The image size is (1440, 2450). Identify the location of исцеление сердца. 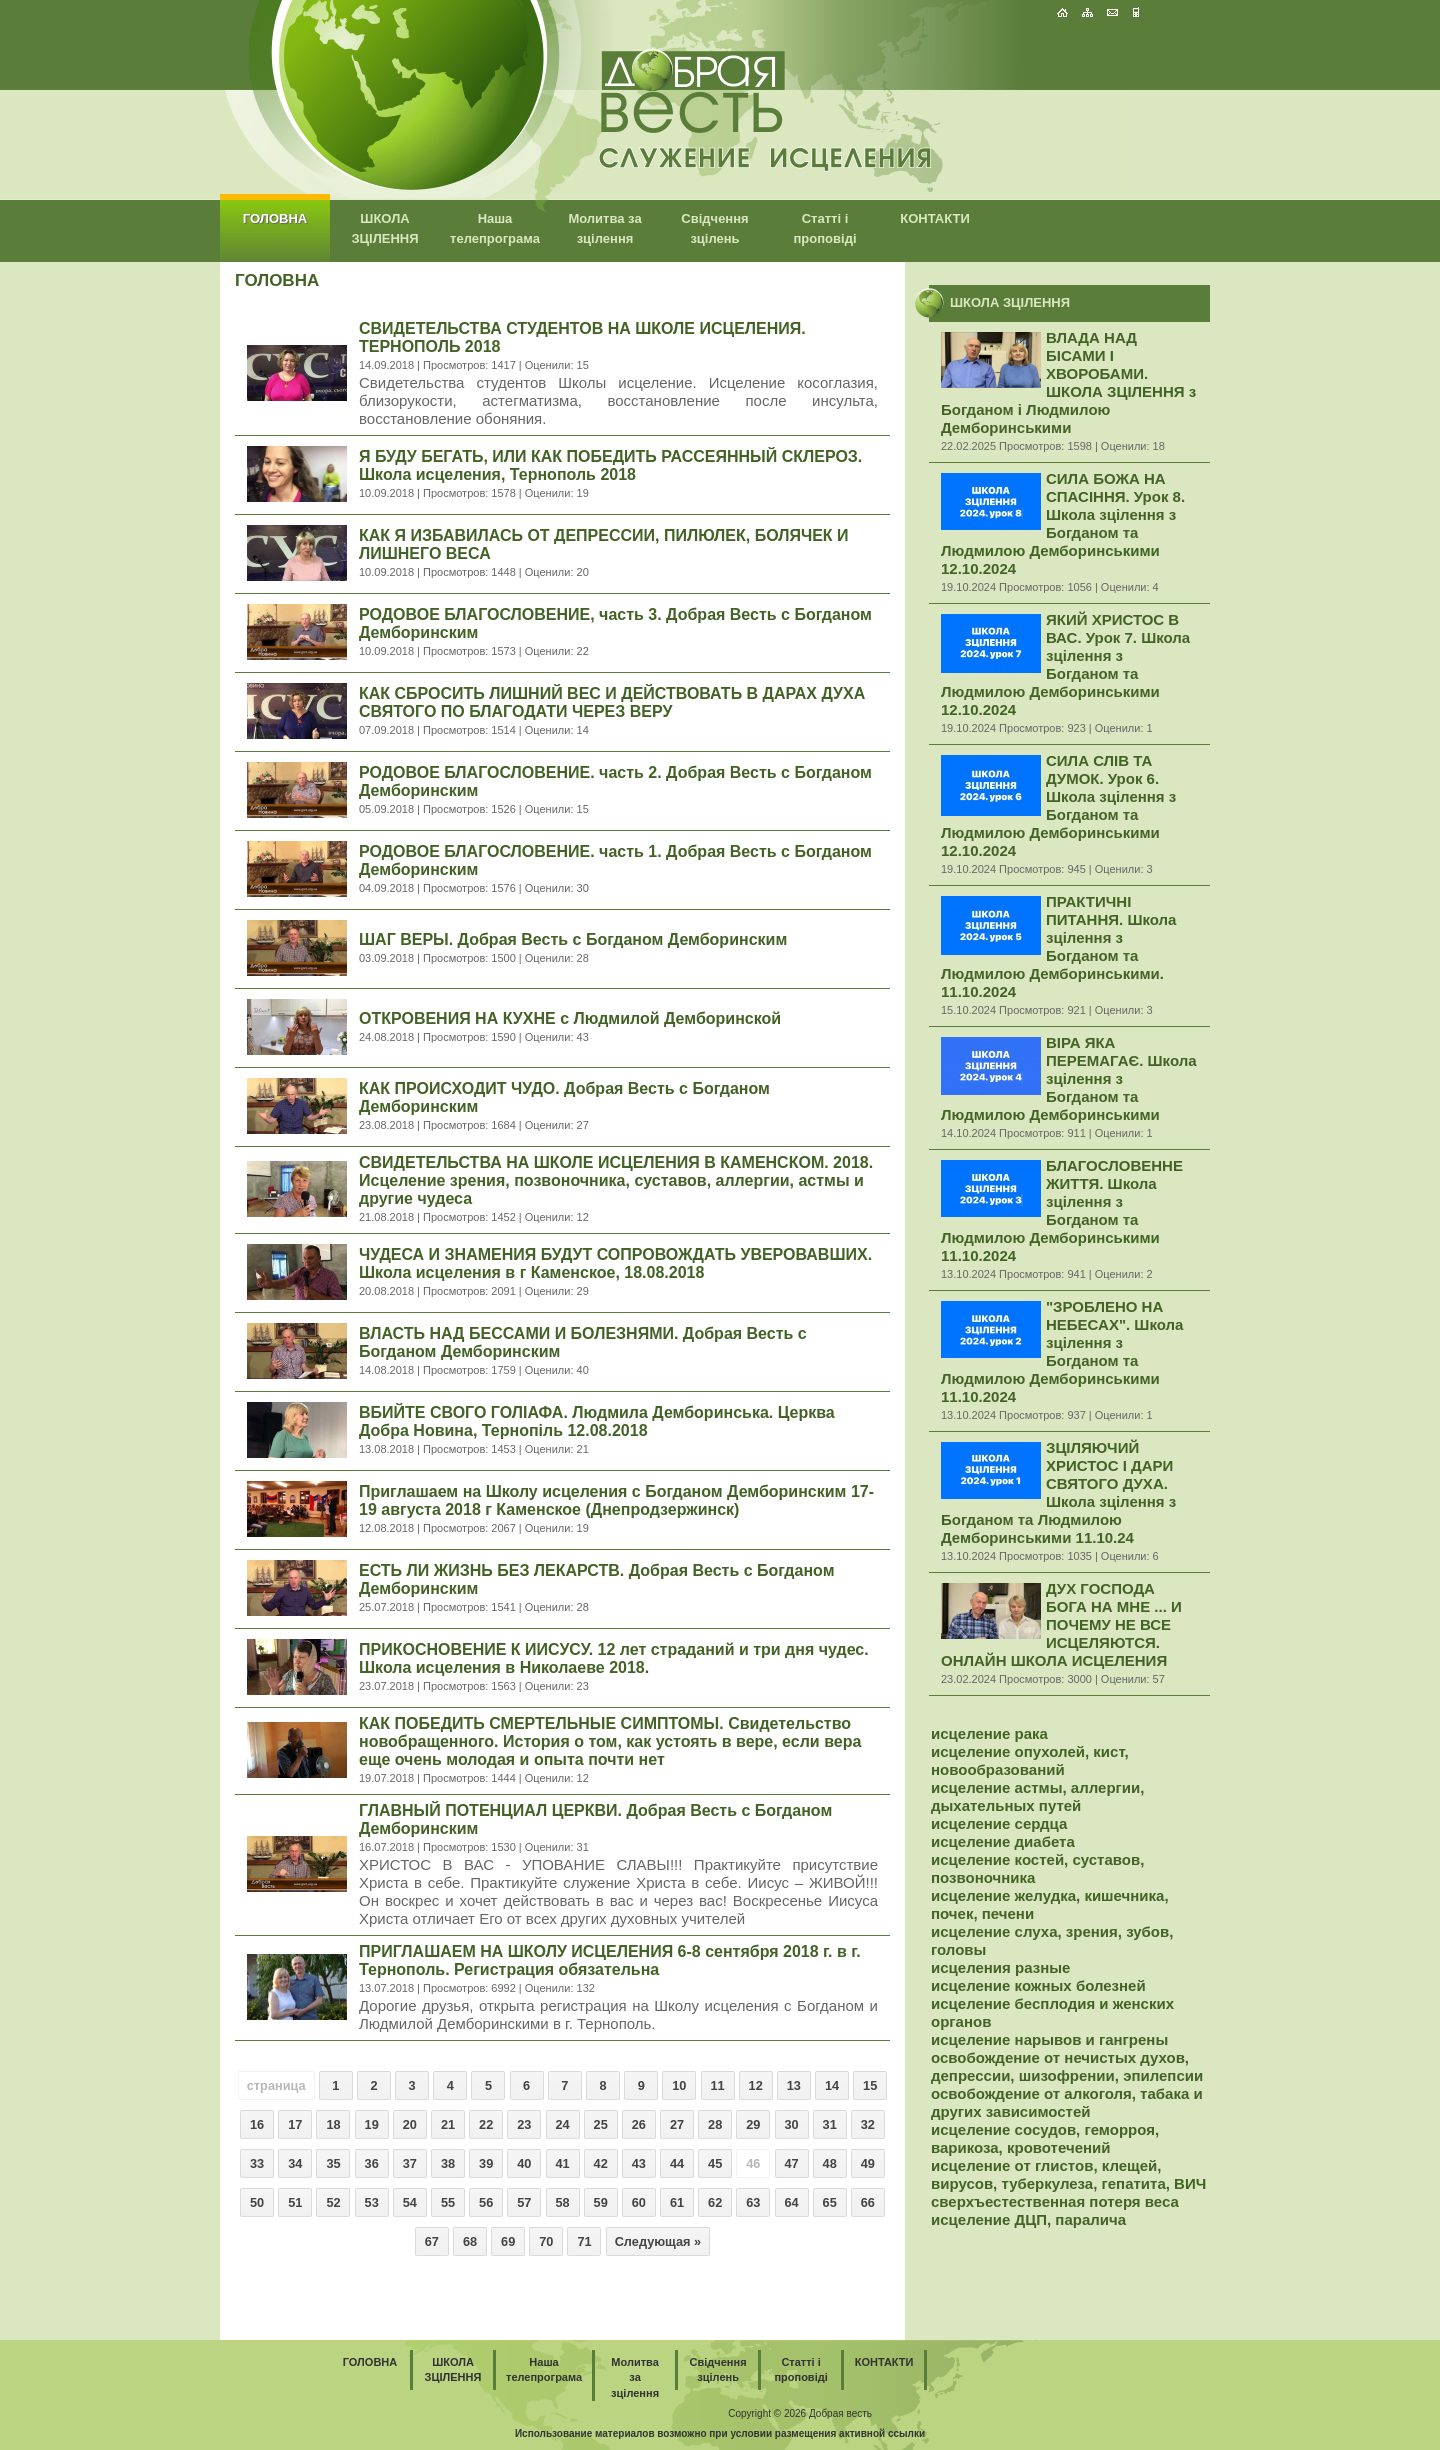
(999, 1823).